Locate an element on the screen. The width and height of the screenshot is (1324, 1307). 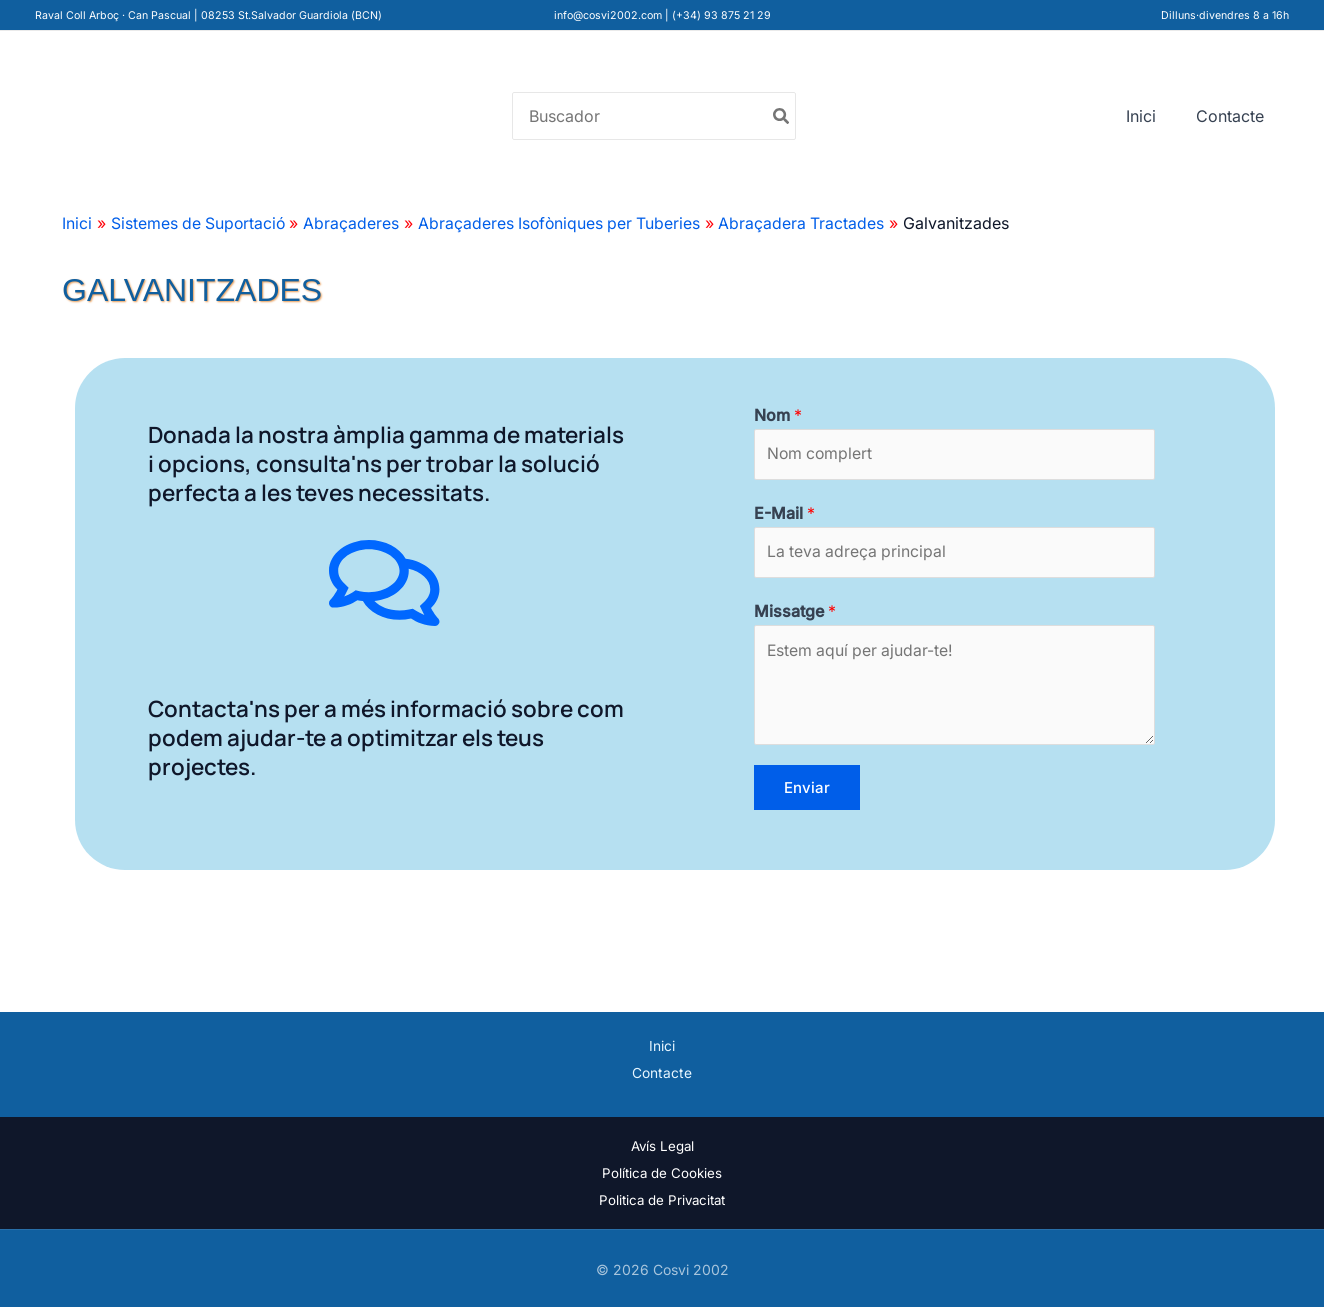
Missatge is located at coordinates (795, 612).